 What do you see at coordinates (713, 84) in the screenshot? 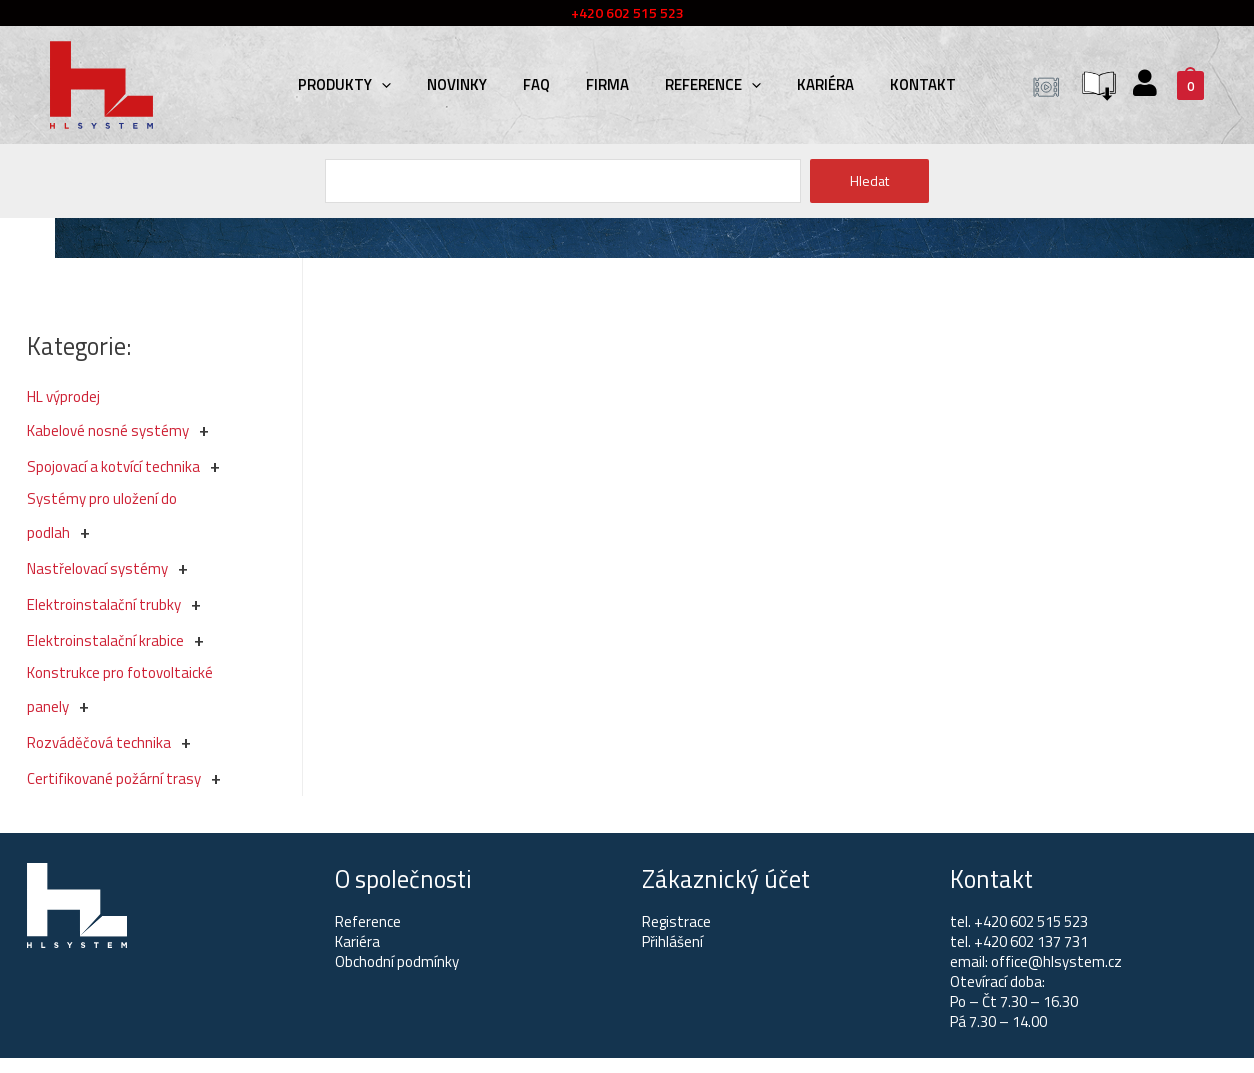
I see `Reference` at bounding box center [713, 84].